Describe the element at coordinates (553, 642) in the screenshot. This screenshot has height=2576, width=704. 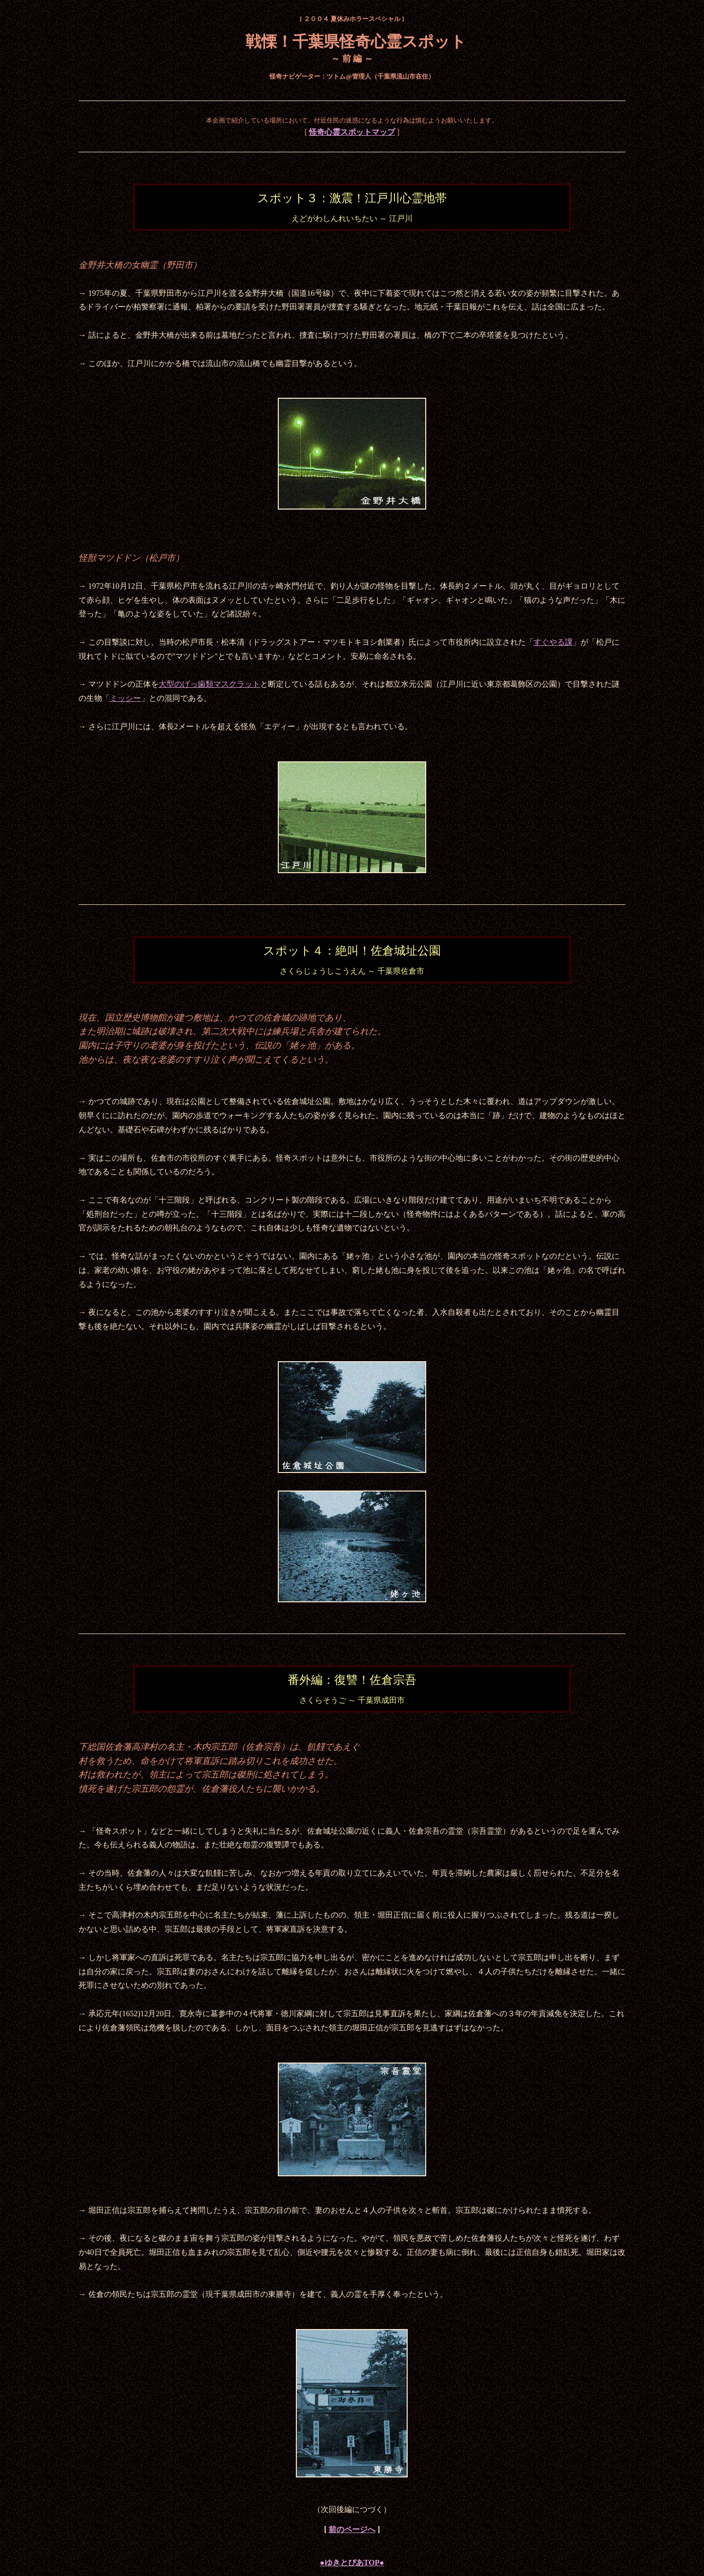
I see `すぐやる課` at that location.